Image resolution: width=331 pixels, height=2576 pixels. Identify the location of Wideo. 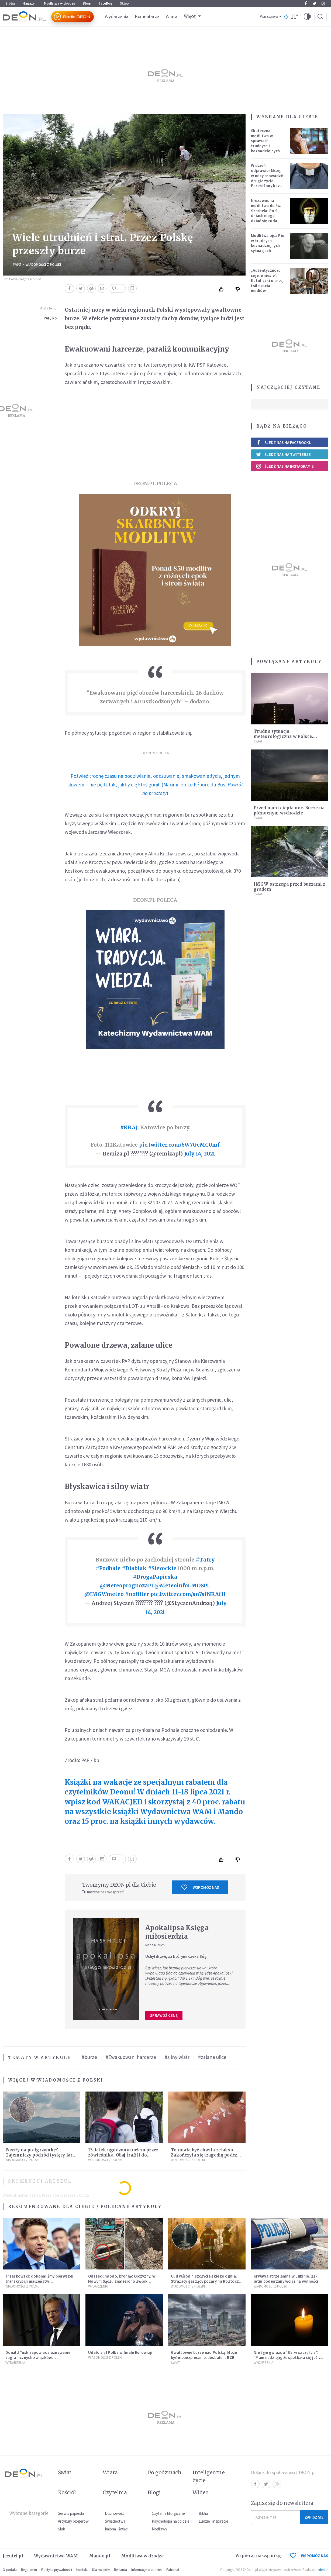
(200, 2492).